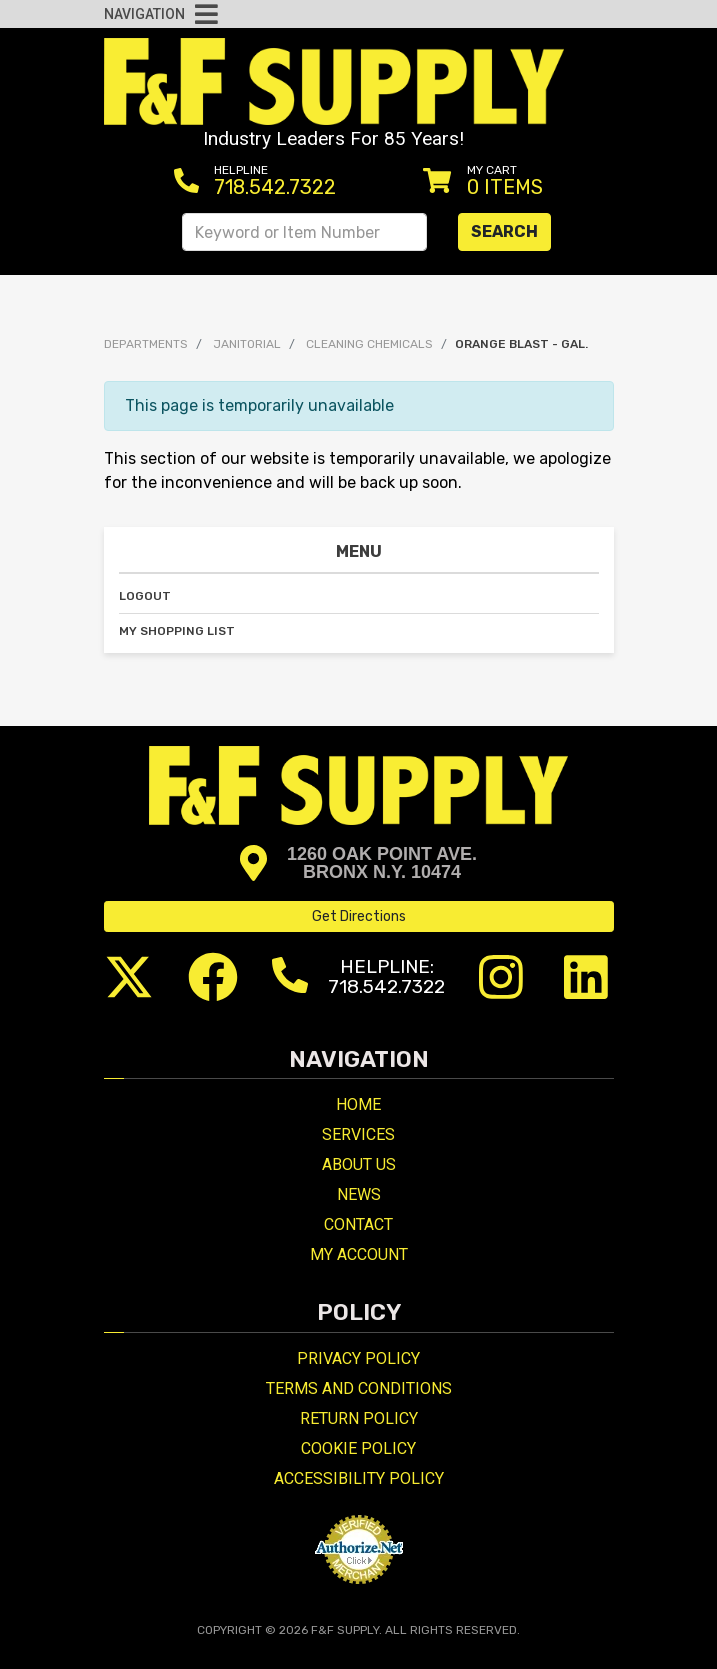 The height and width of the screenshot is (1669, 717). I want to click on My Account, so click(359, 1254).